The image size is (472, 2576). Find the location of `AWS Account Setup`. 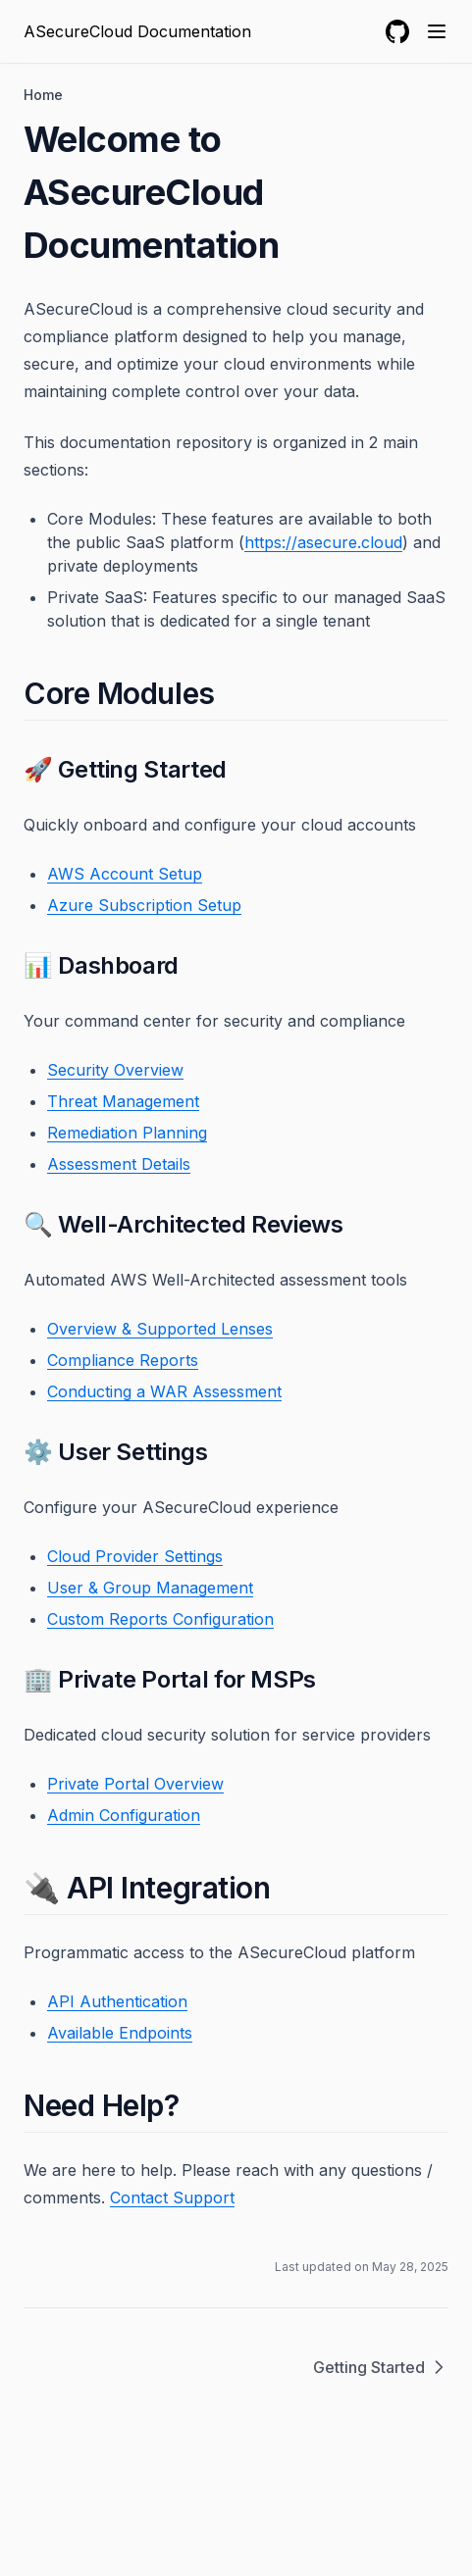

AWS Account Setup is located at coordinates (124, 874).